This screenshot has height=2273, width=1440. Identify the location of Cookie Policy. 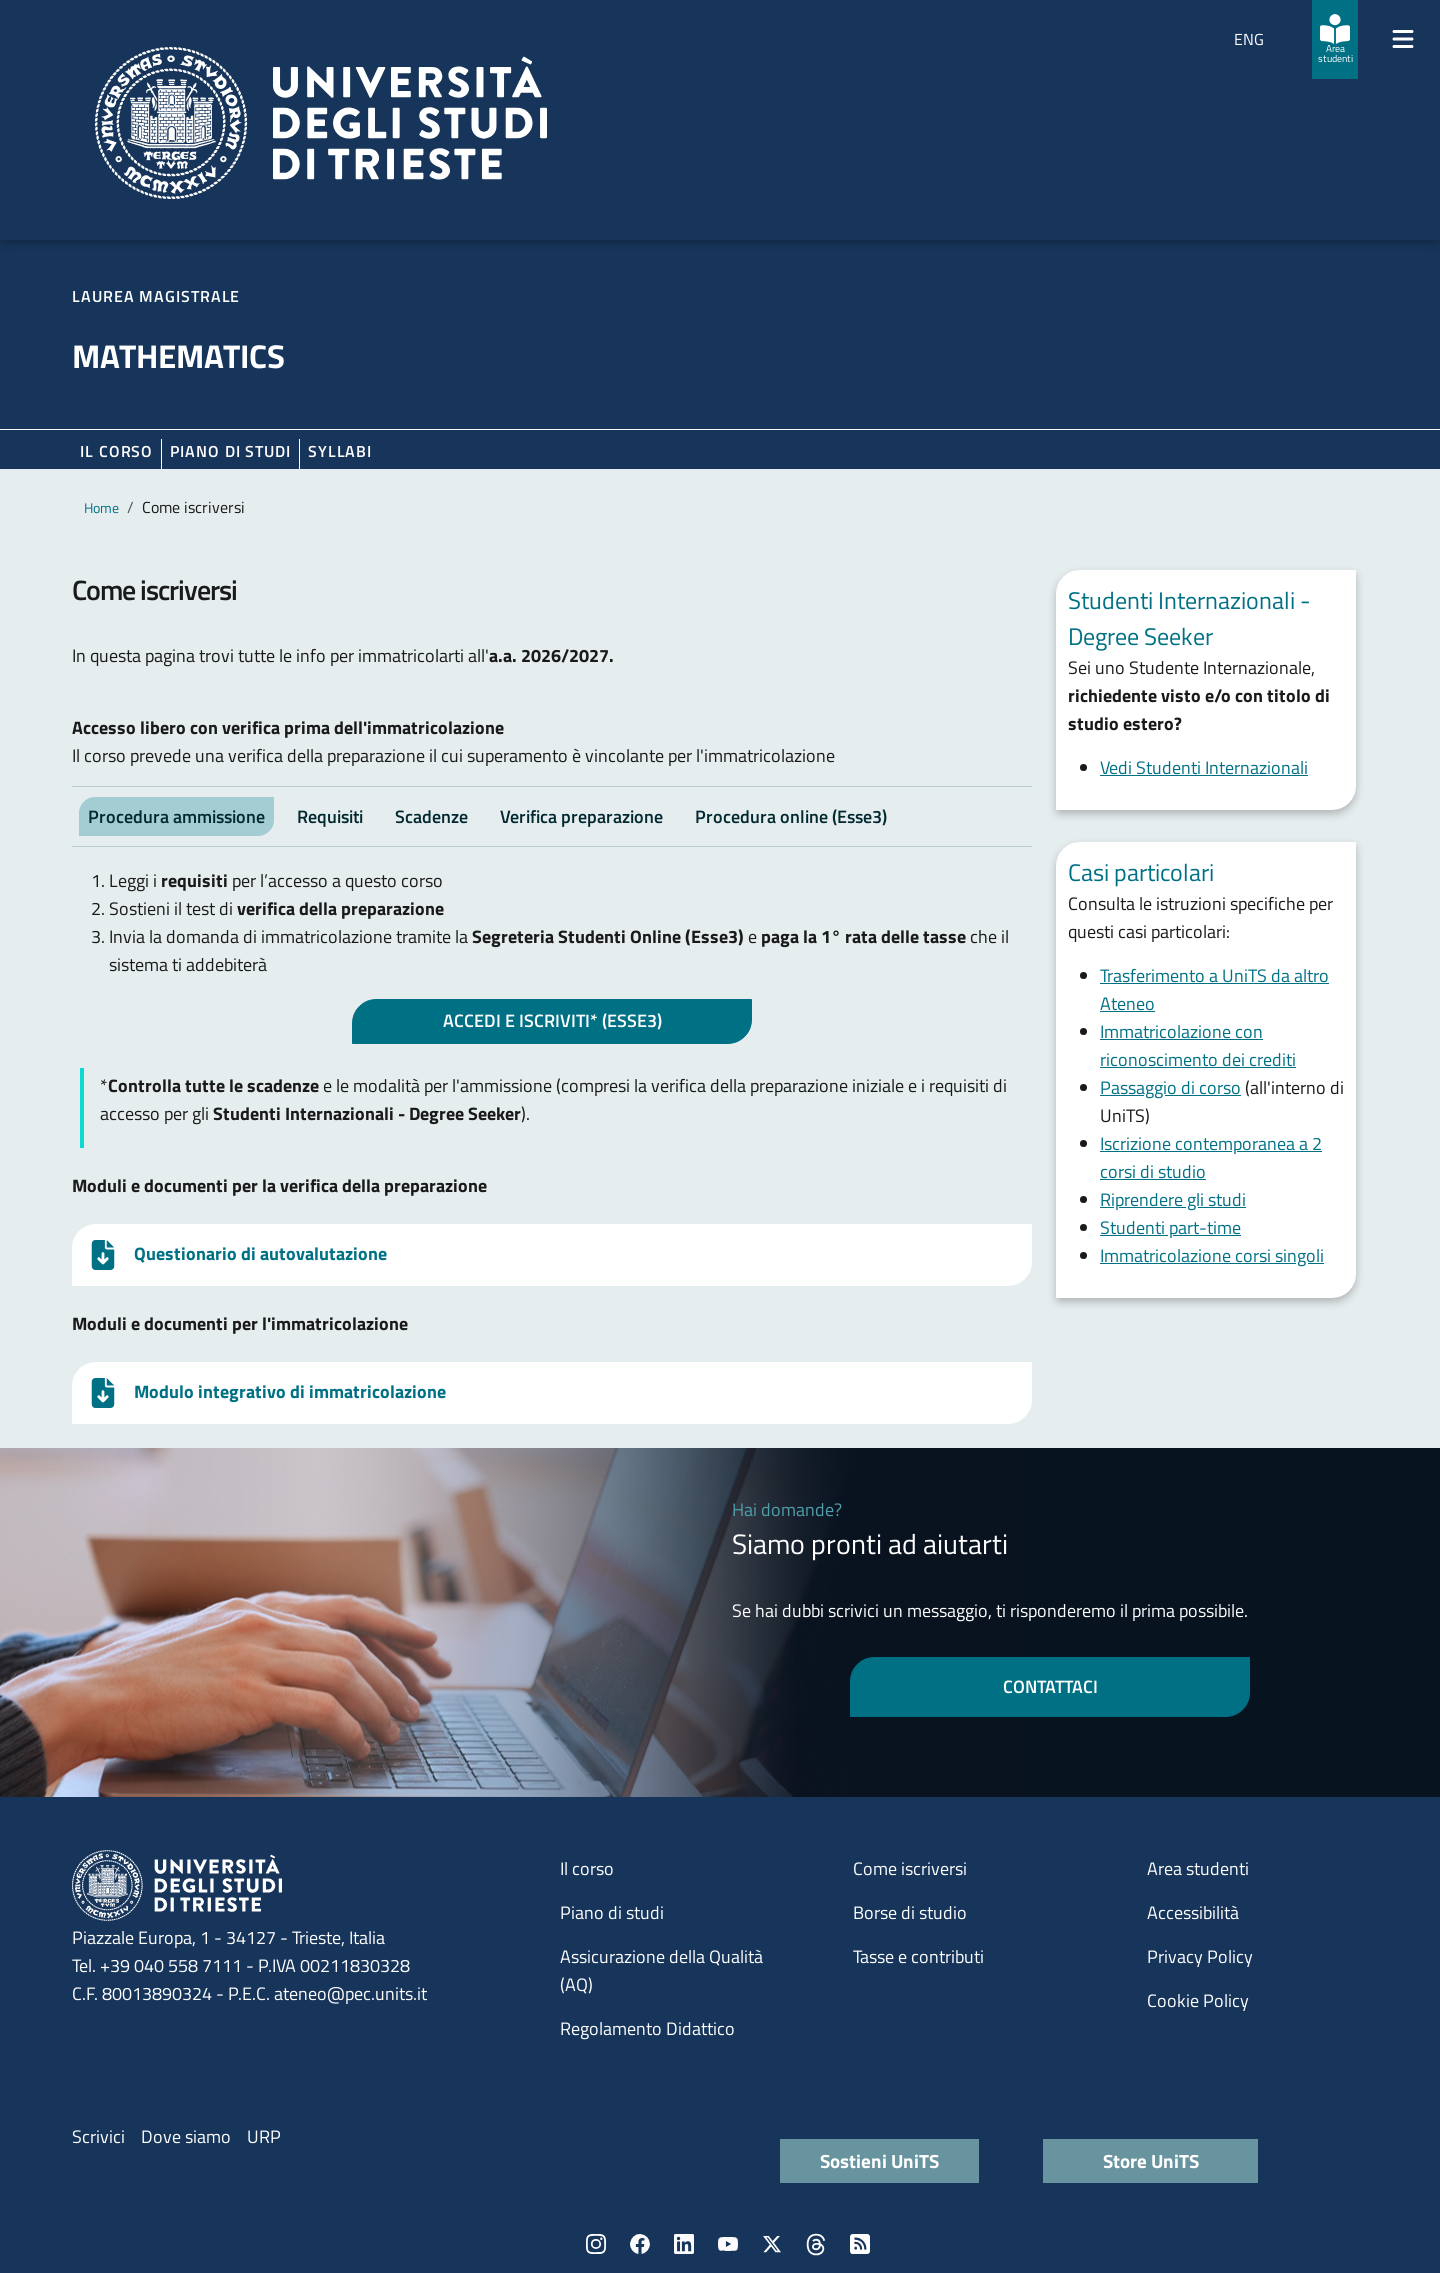
(1198, 2000).